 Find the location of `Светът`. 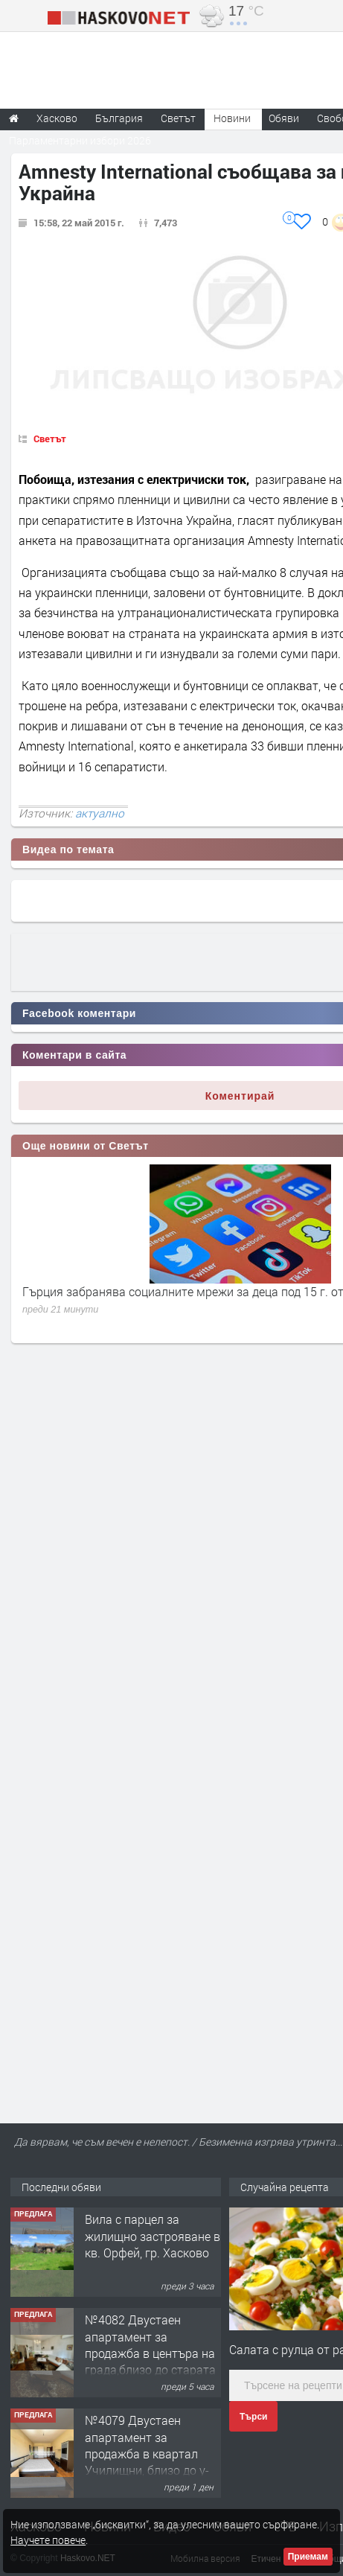

Светът is located at coordinates (49, 438).